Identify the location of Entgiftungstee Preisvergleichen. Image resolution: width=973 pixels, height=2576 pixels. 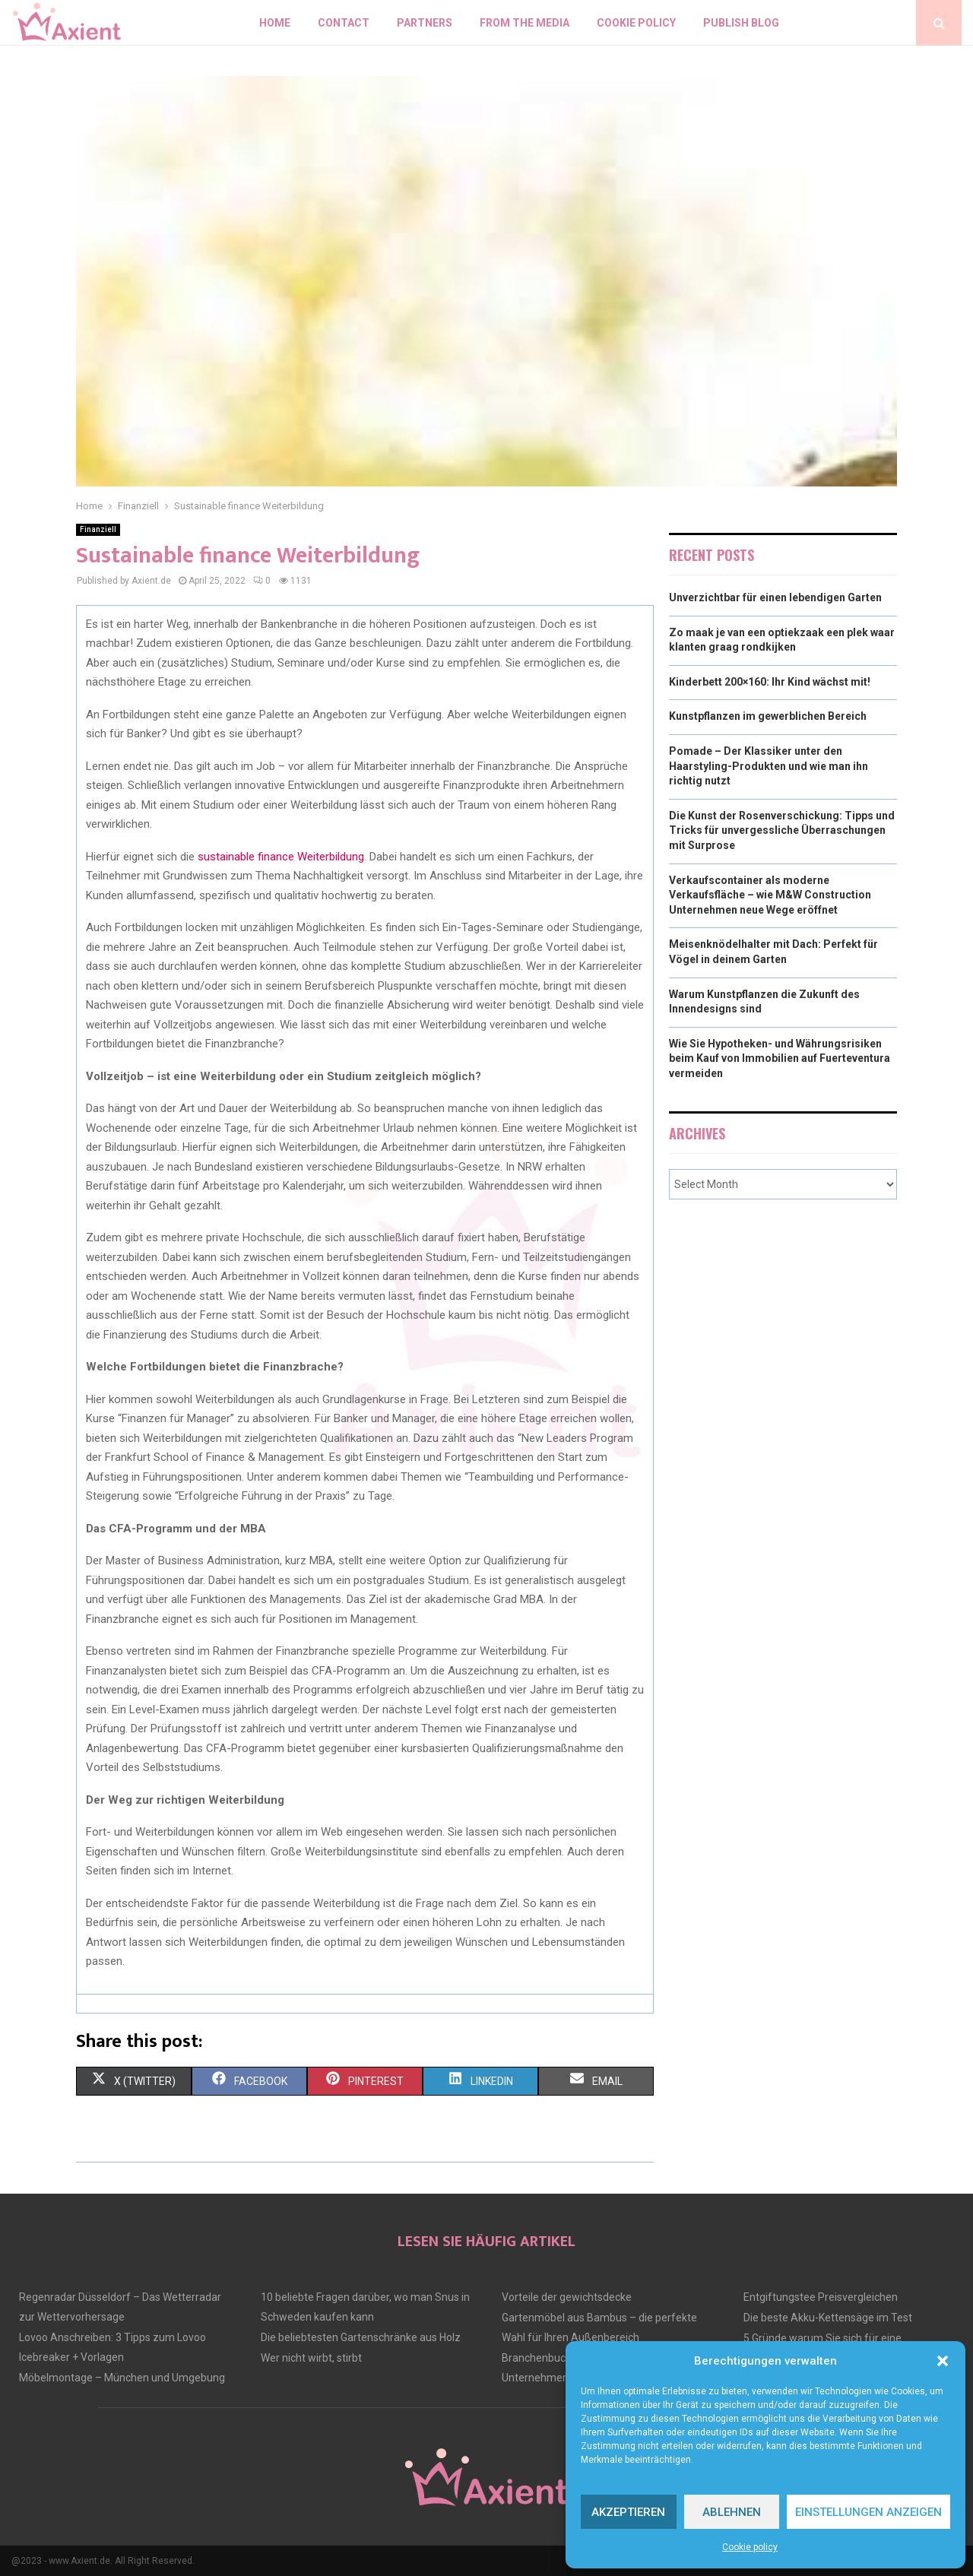
(820, 2297).